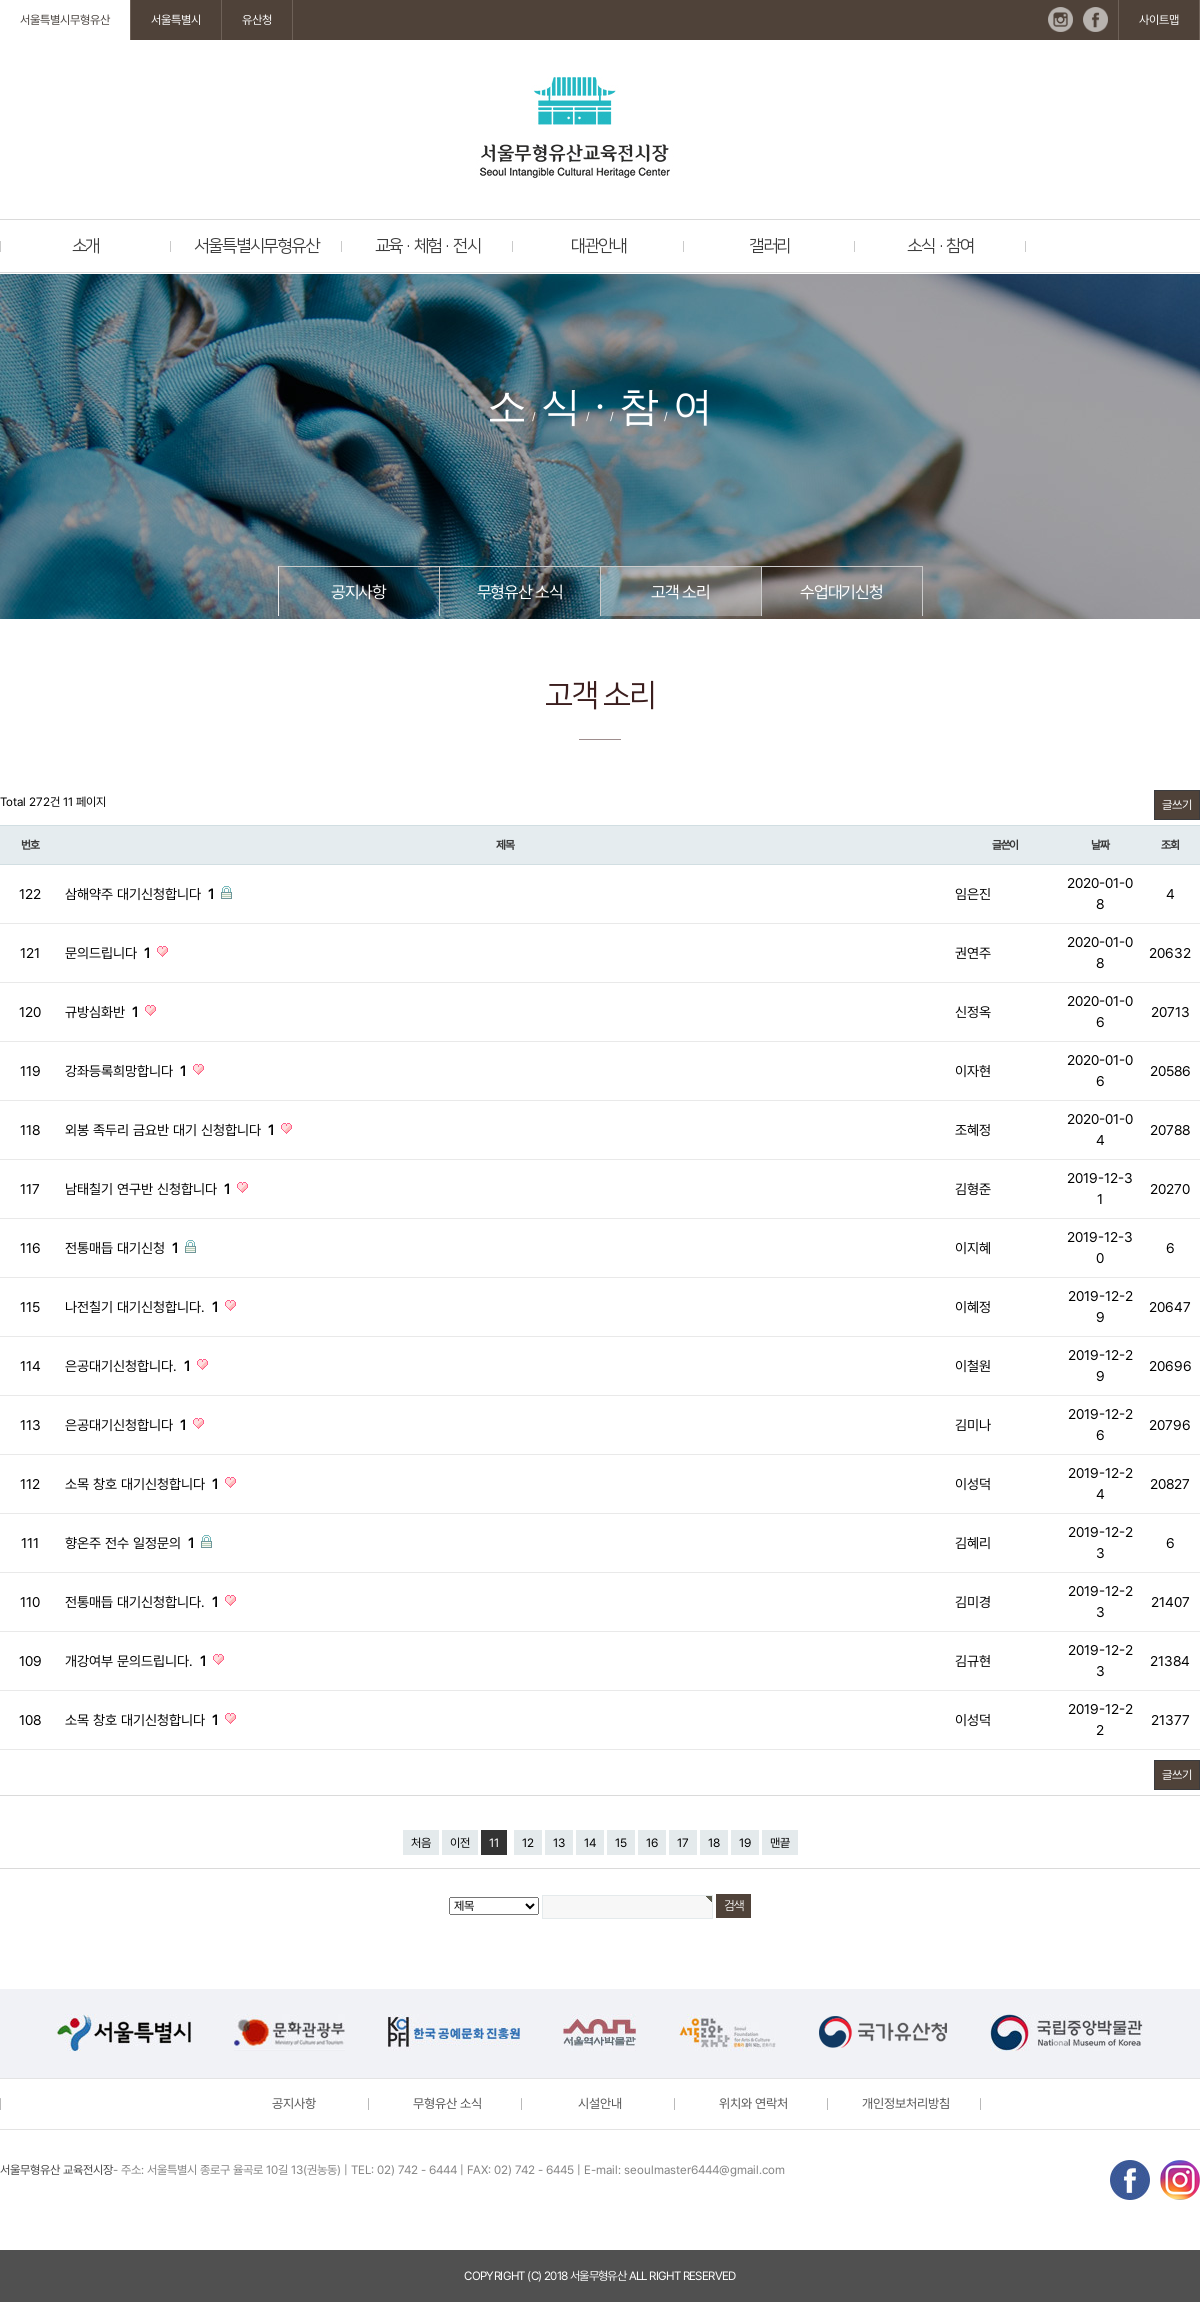 The height and width of the screenshot is (2302, 1200). What do you see at coordinates (176, 20) in the screenshot?
I see `서울특별시` at bounding box center [176, 20].